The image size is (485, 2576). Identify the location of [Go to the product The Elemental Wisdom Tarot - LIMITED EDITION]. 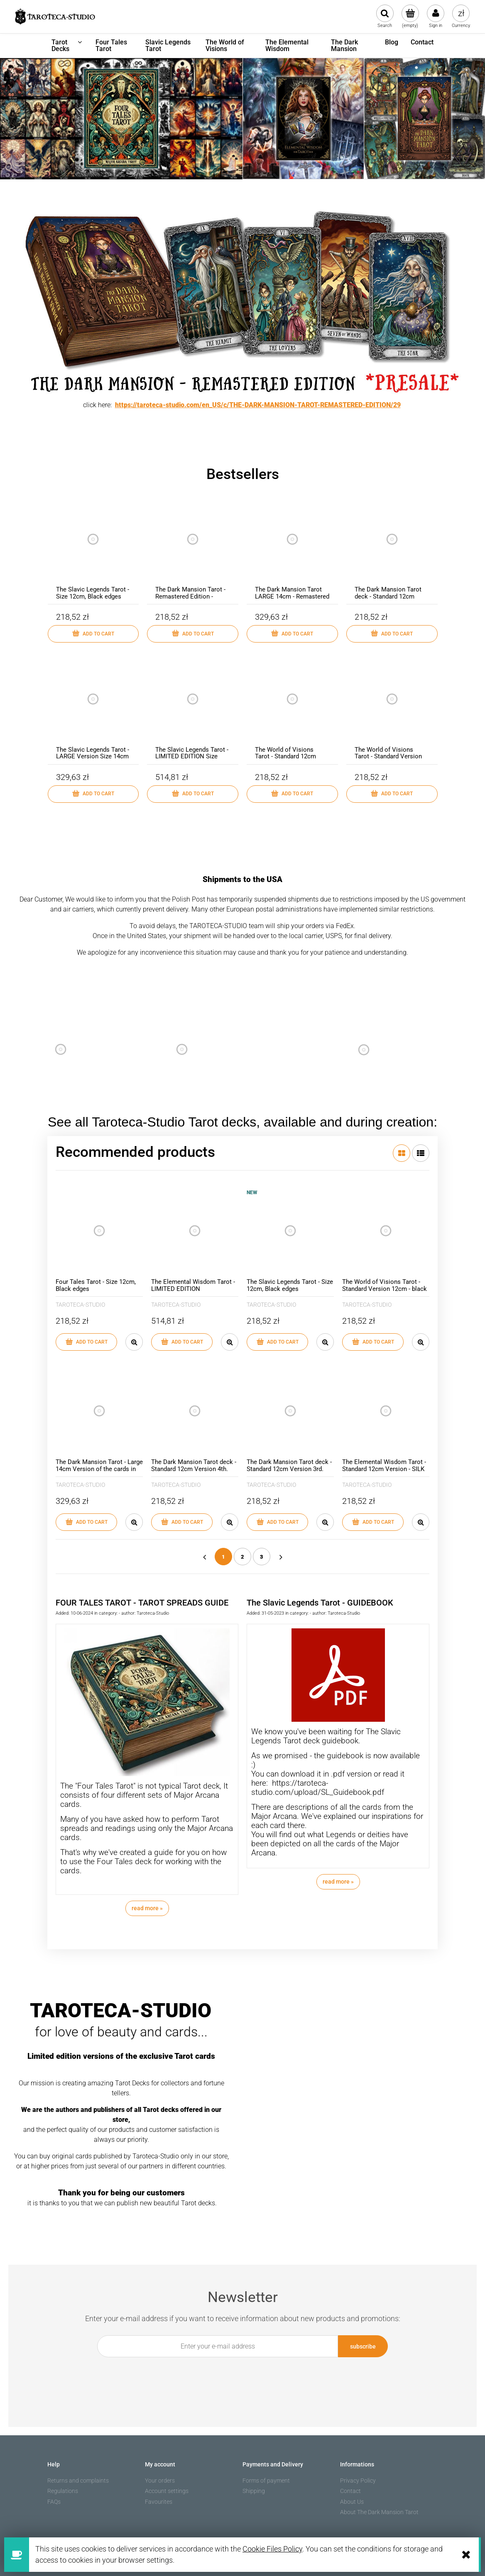
(194, 1230).